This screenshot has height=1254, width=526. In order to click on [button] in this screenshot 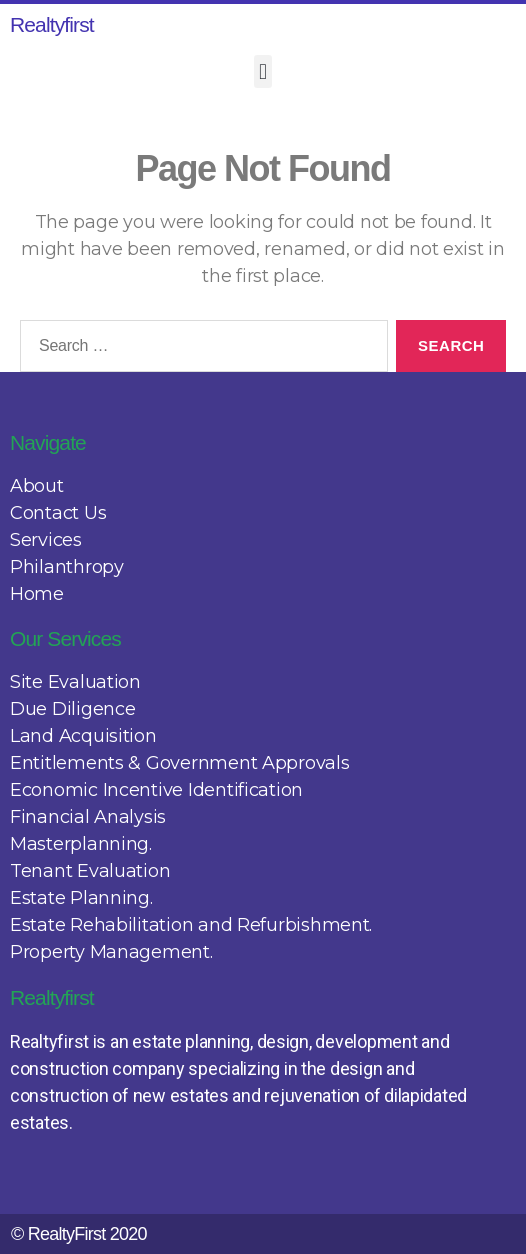, I will do `click(263, 71)`.